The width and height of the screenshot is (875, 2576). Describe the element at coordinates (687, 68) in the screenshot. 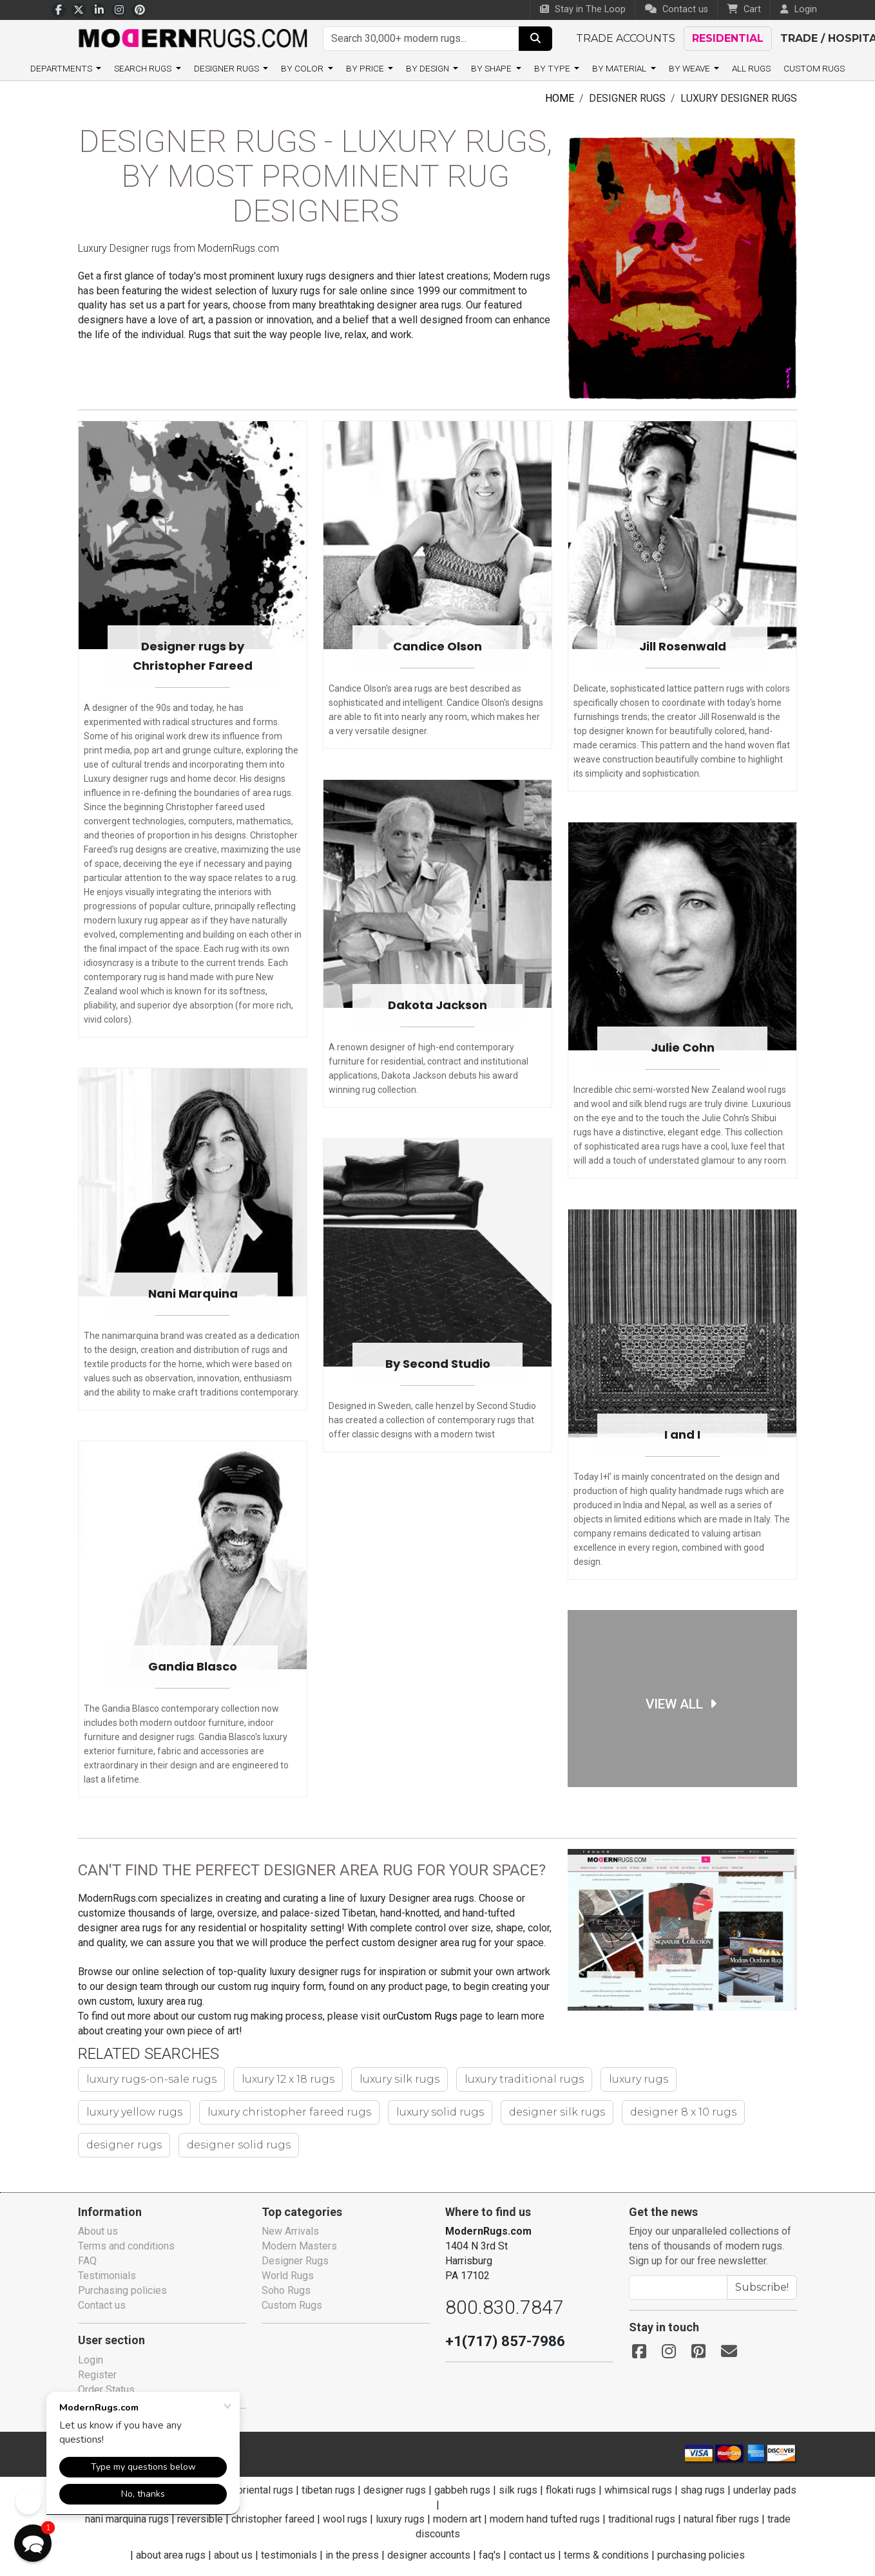

I see `By weave [button]` at that location.